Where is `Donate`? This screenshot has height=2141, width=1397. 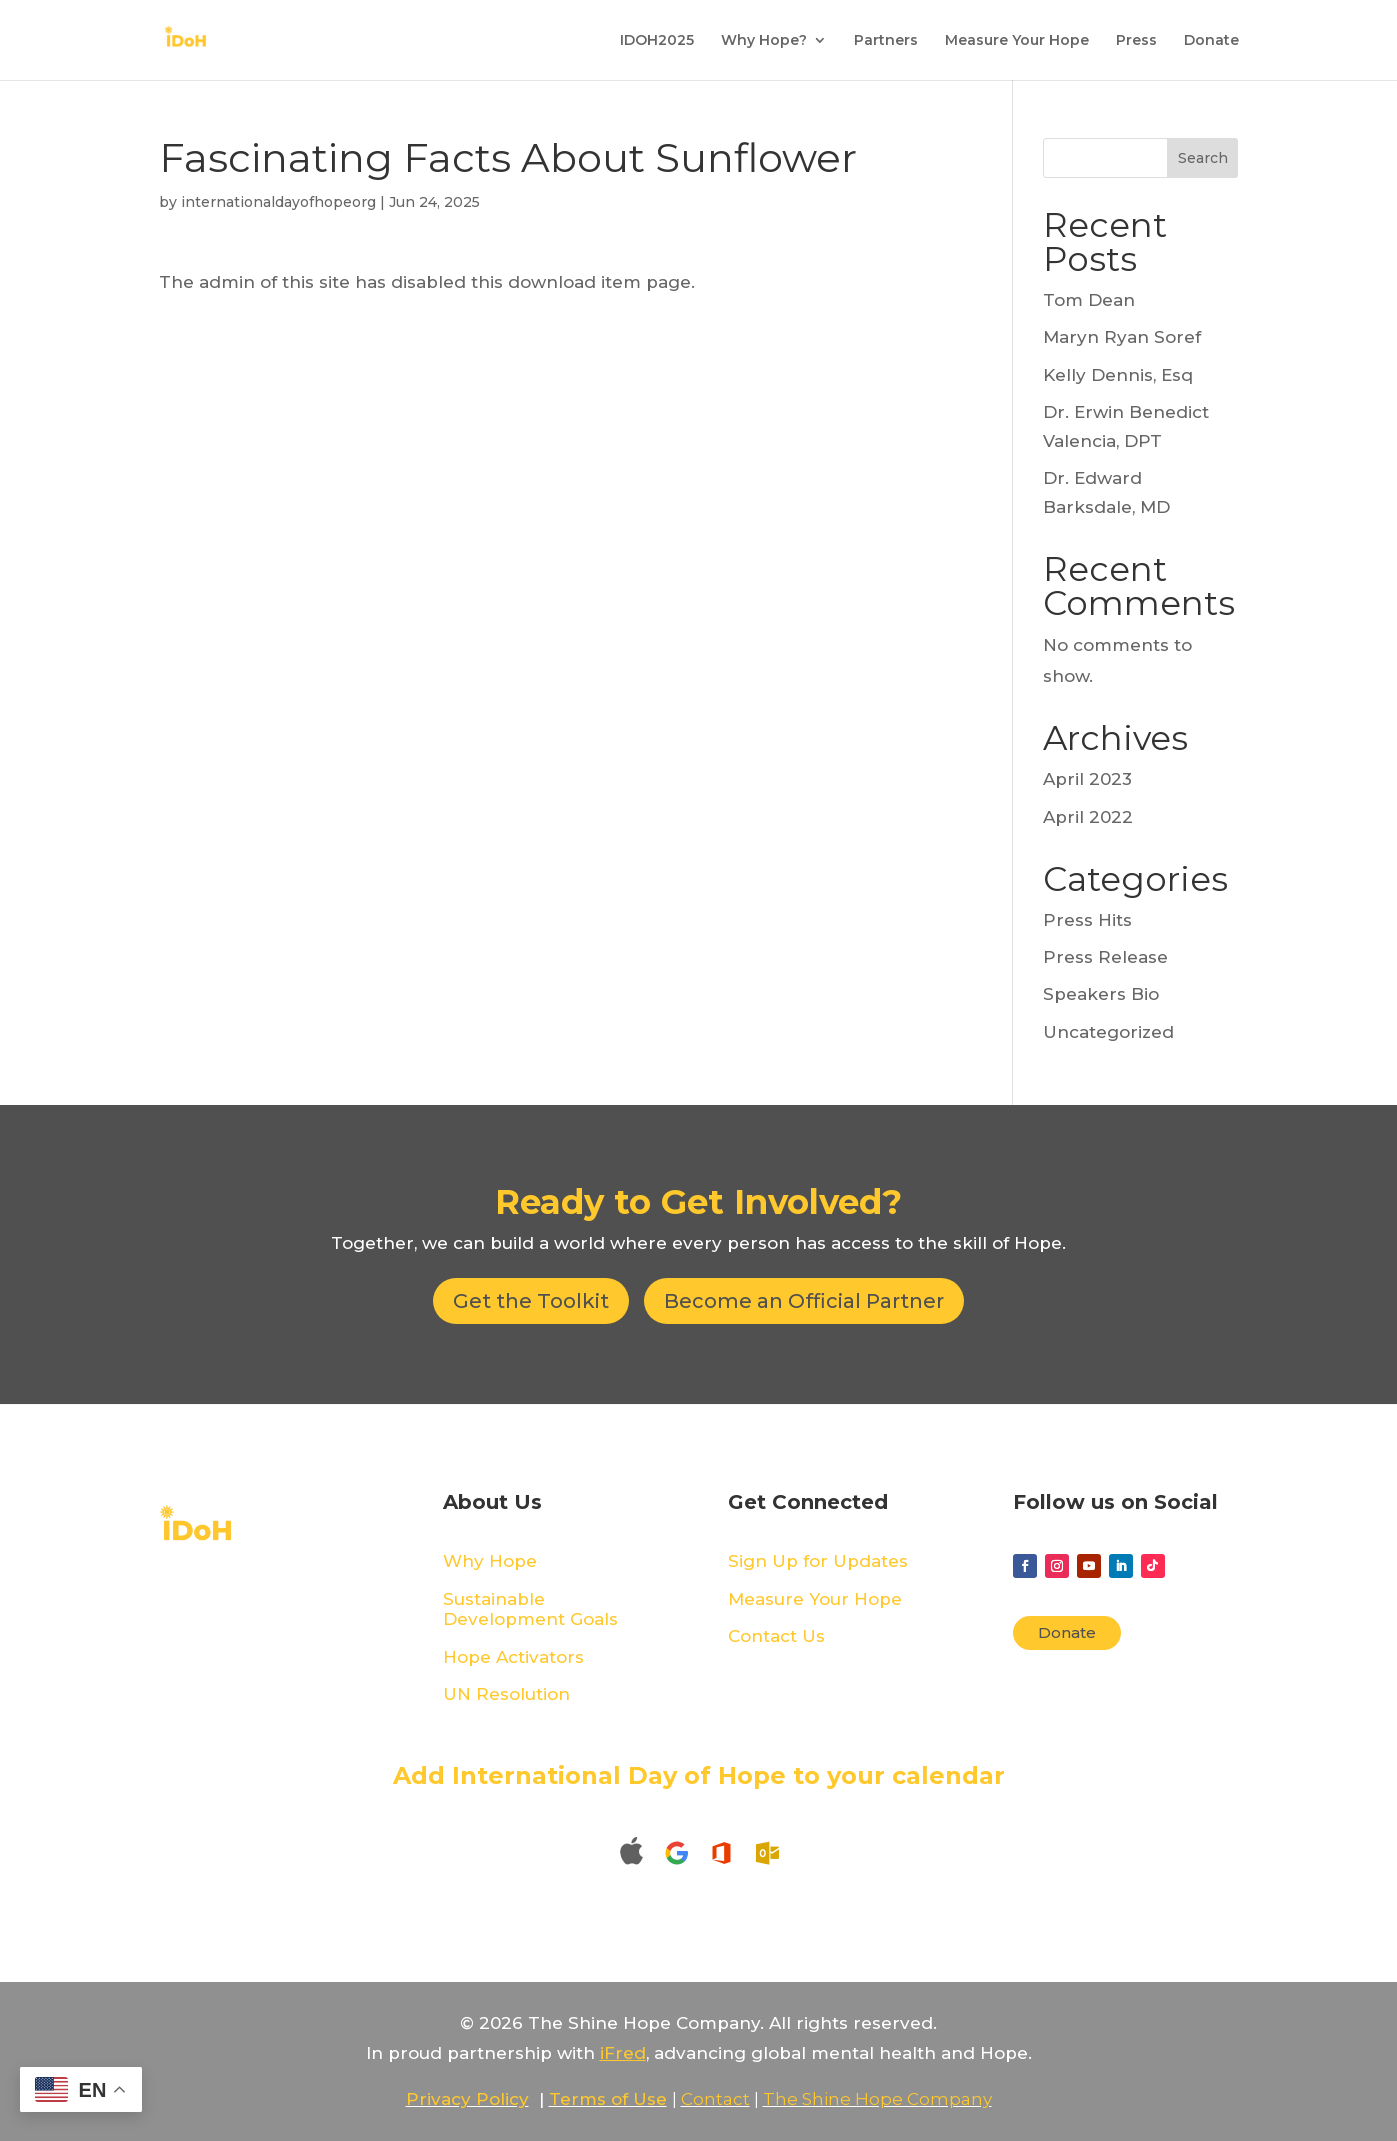
Donate is located at coordinates (1211, 41).